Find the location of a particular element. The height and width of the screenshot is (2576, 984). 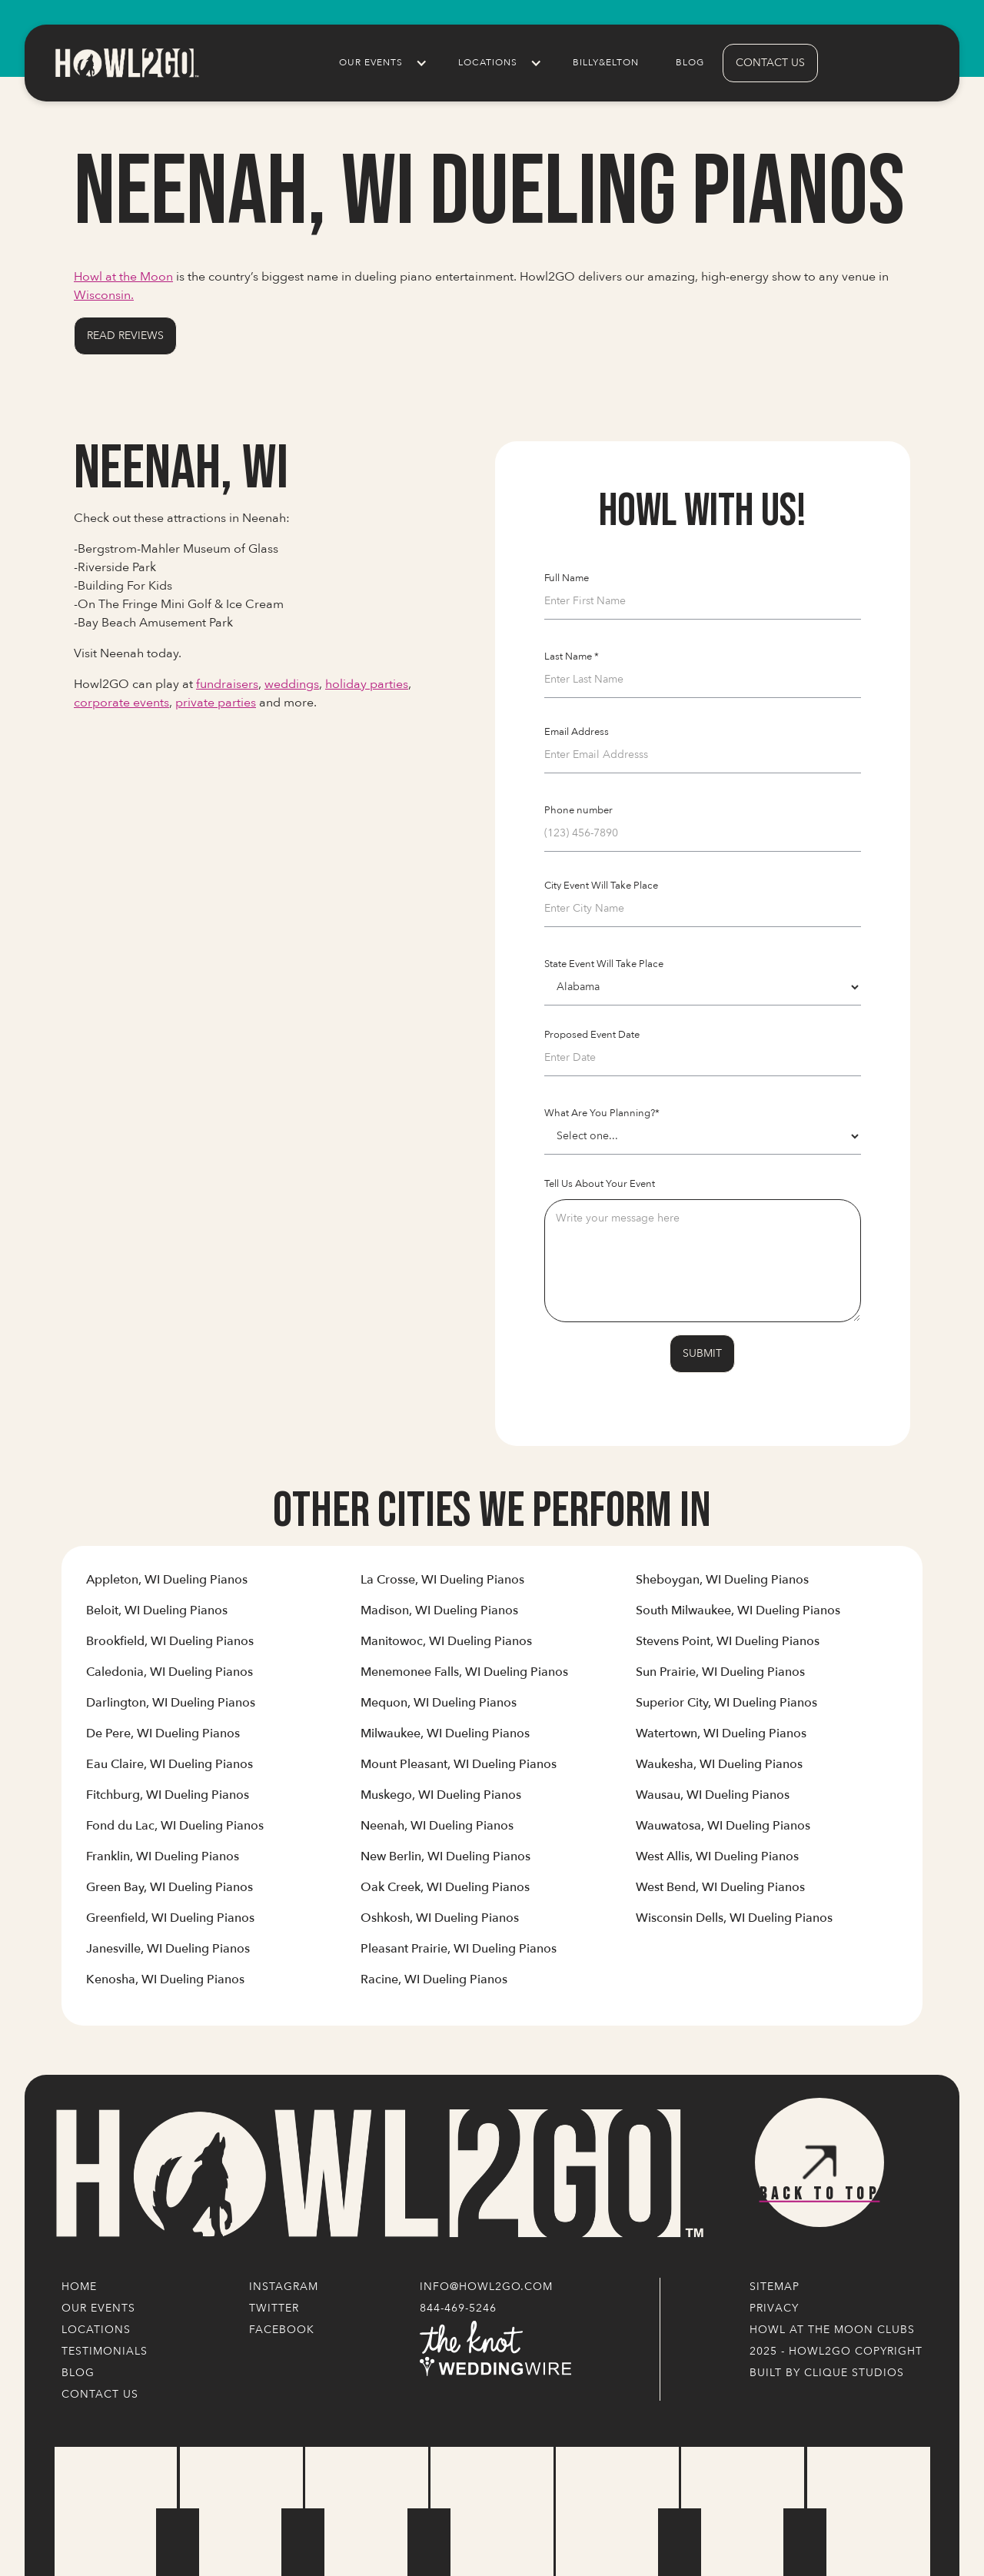

[Logo Link] is located at coordinates (376, 2174).